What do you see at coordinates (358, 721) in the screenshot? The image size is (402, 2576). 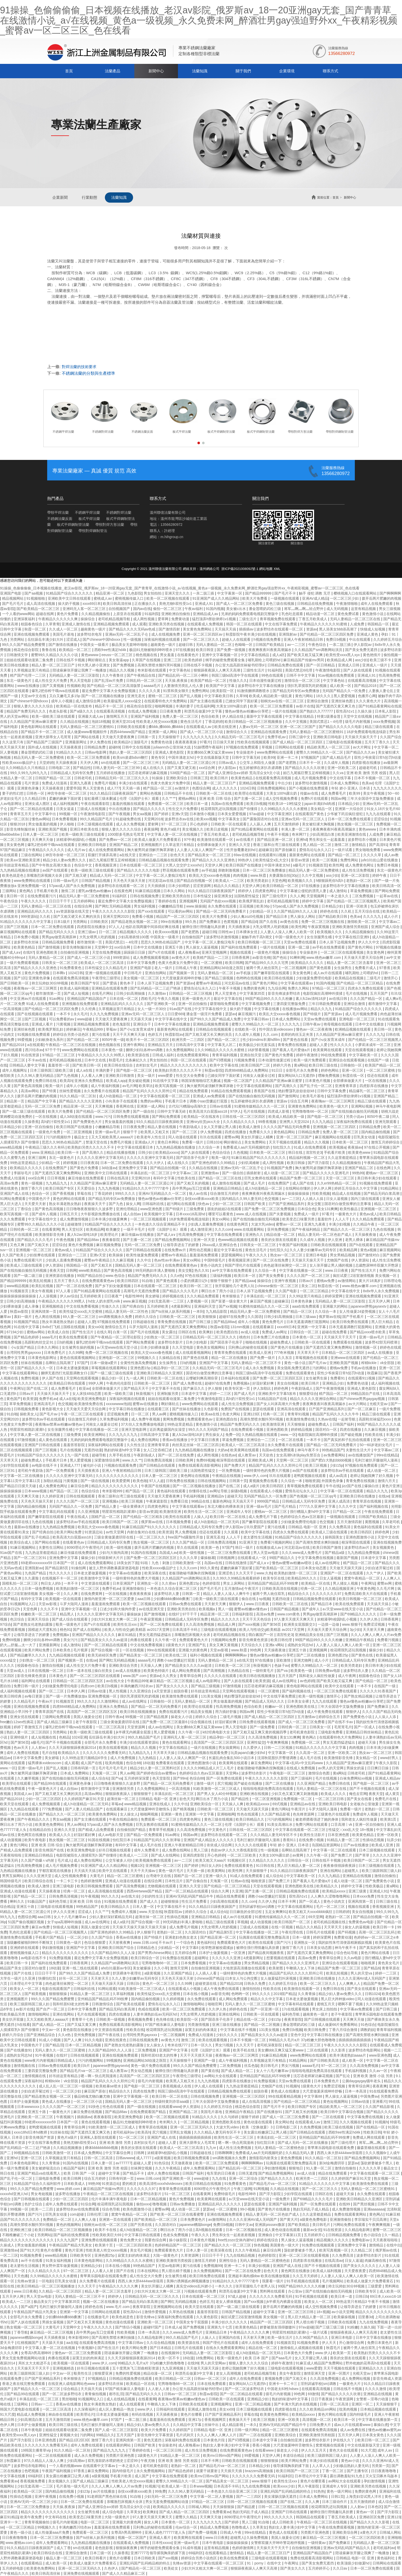 I see `级毛片内射视频` at bounding box center [358, 721].